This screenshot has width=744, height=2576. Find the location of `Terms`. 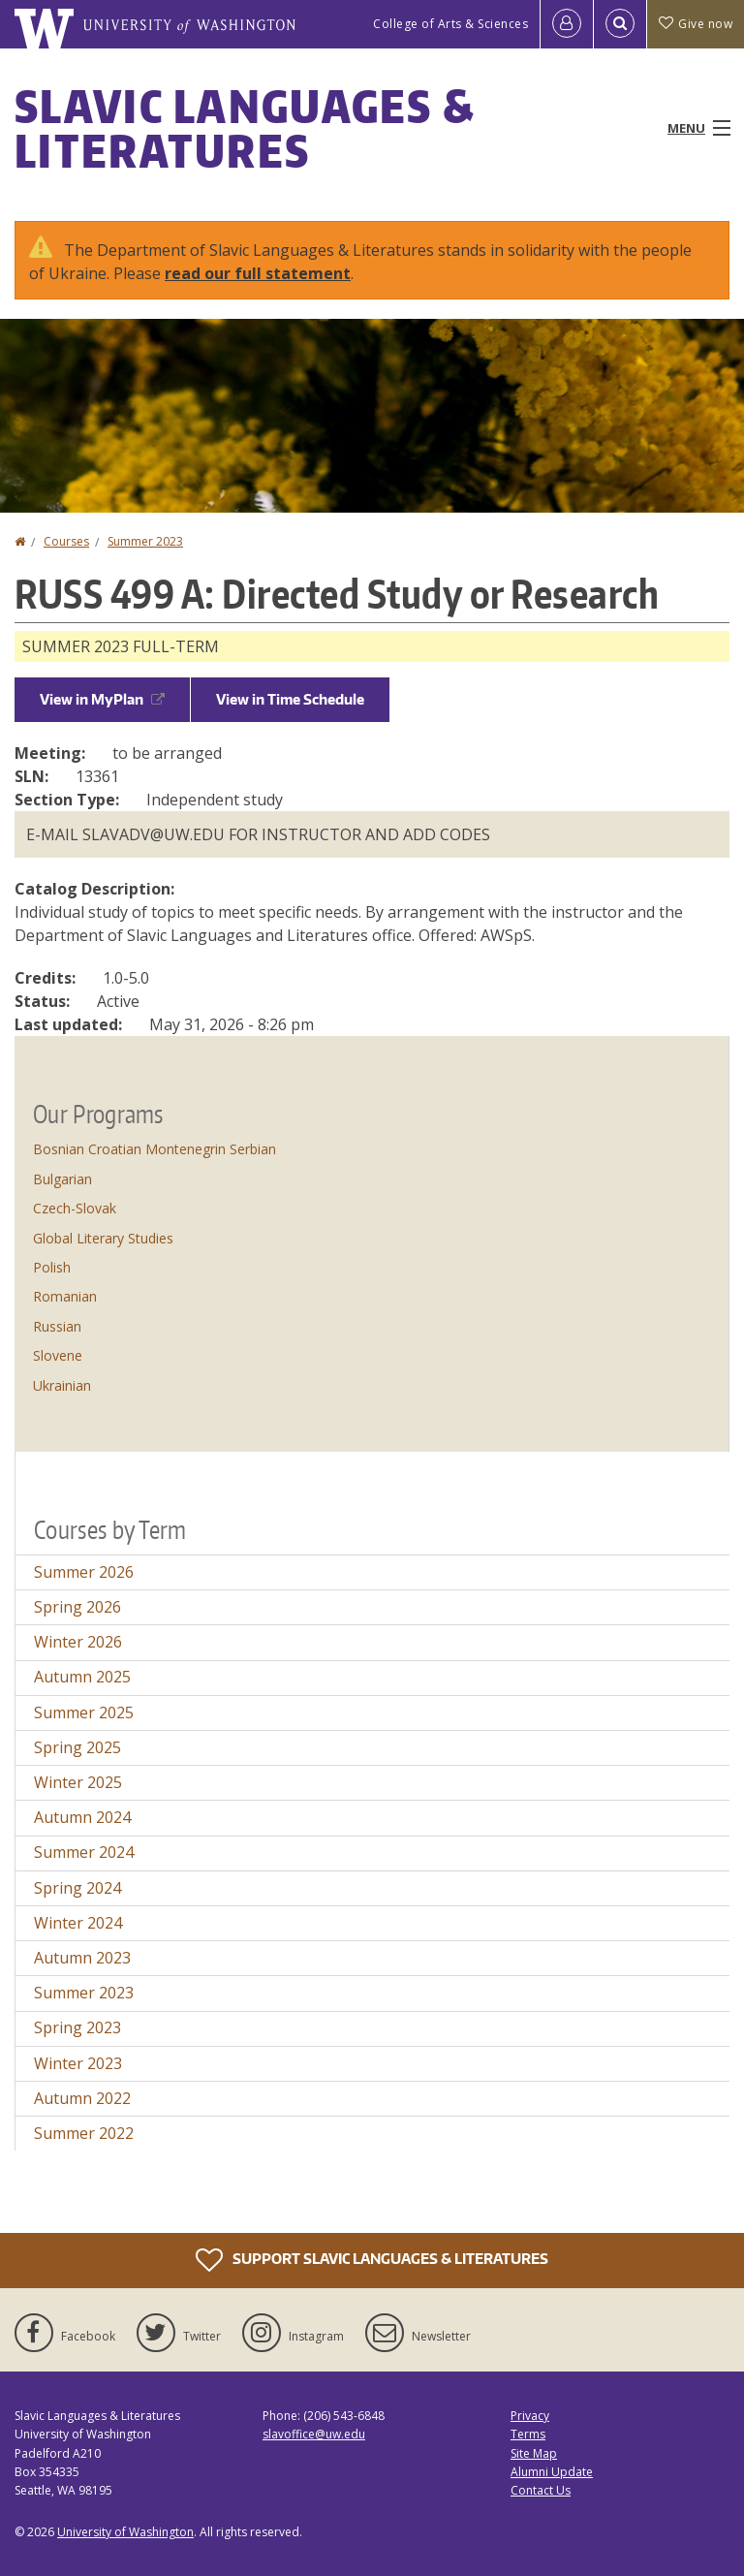

Terms is located at coordinates (528, 2434).